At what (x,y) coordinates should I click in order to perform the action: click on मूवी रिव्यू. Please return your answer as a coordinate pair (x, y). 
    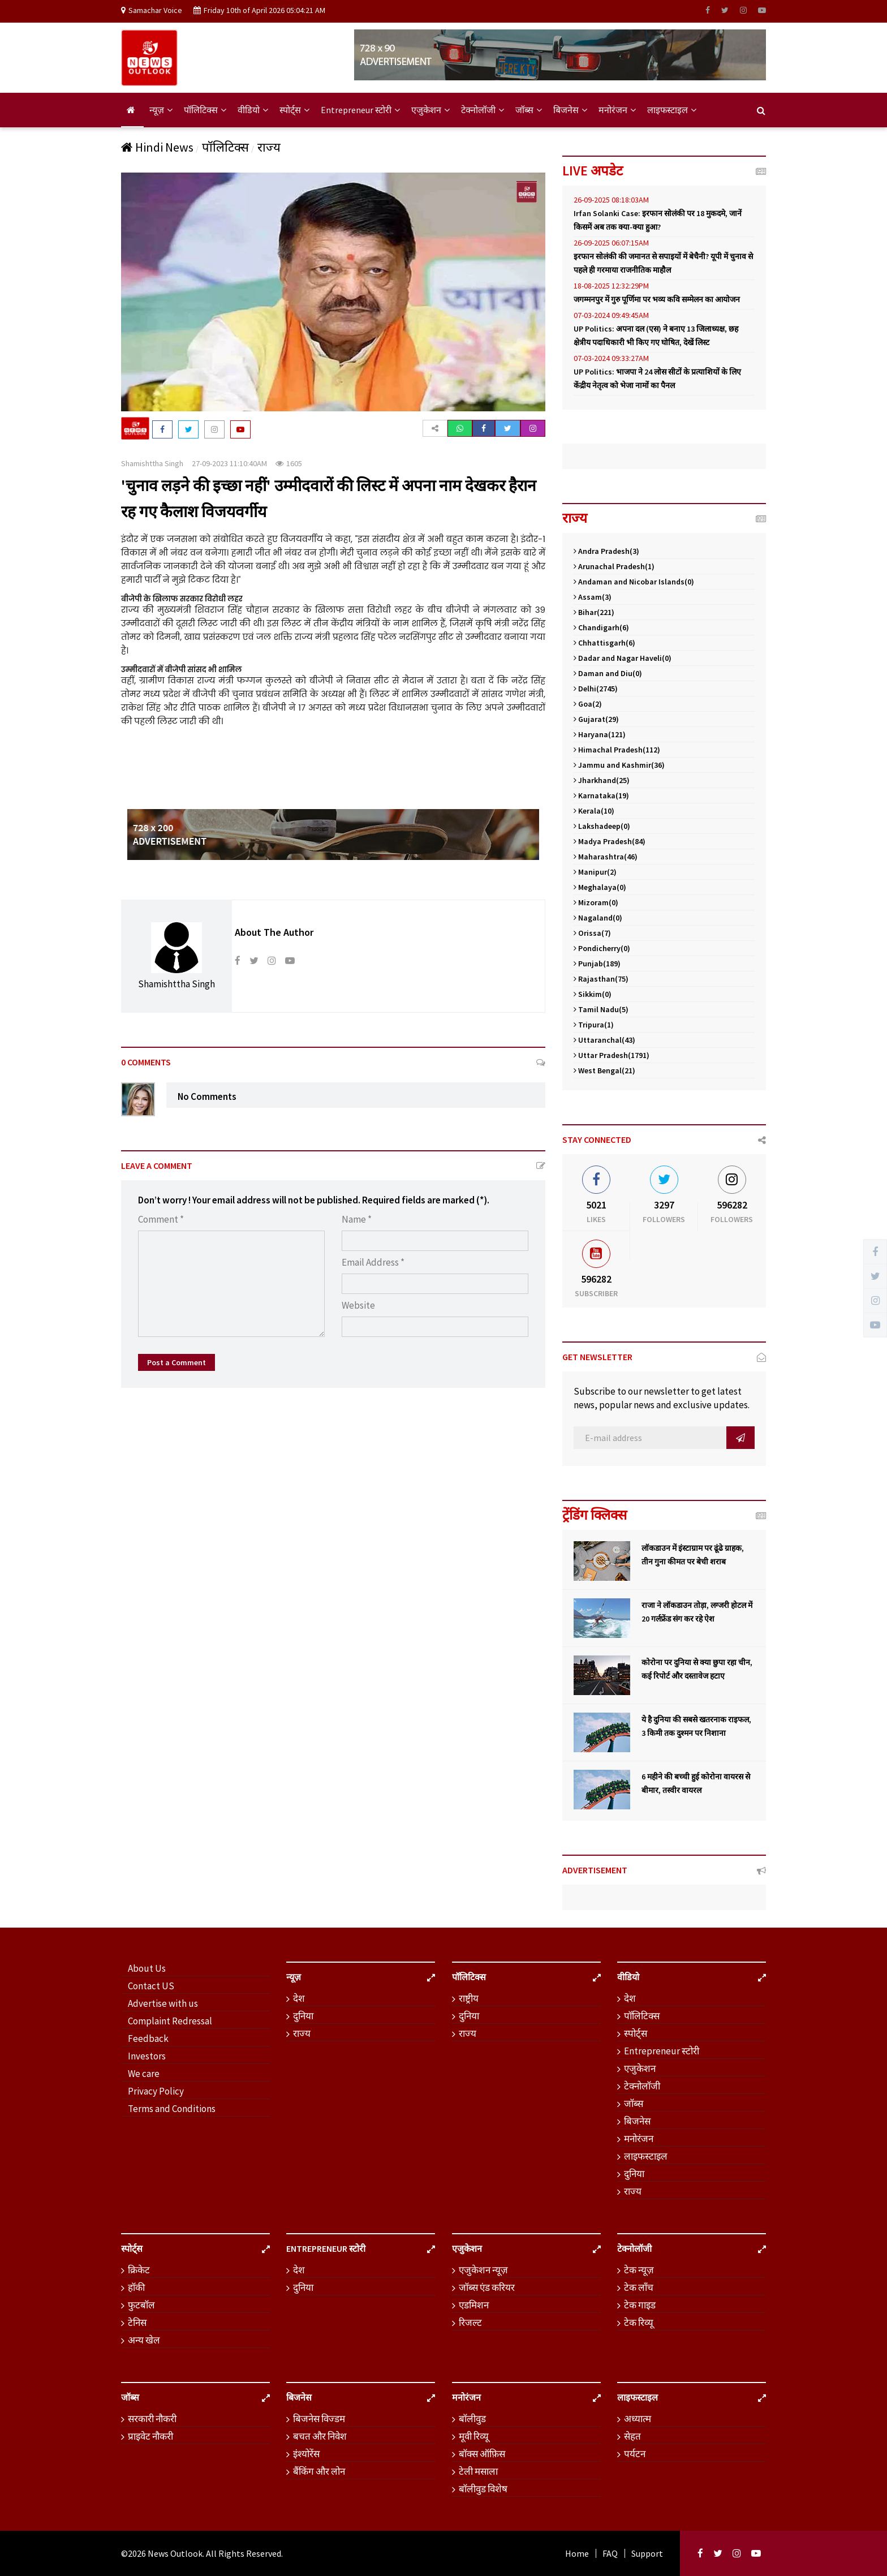
    Looking at the image, I should click on (474, 2436).